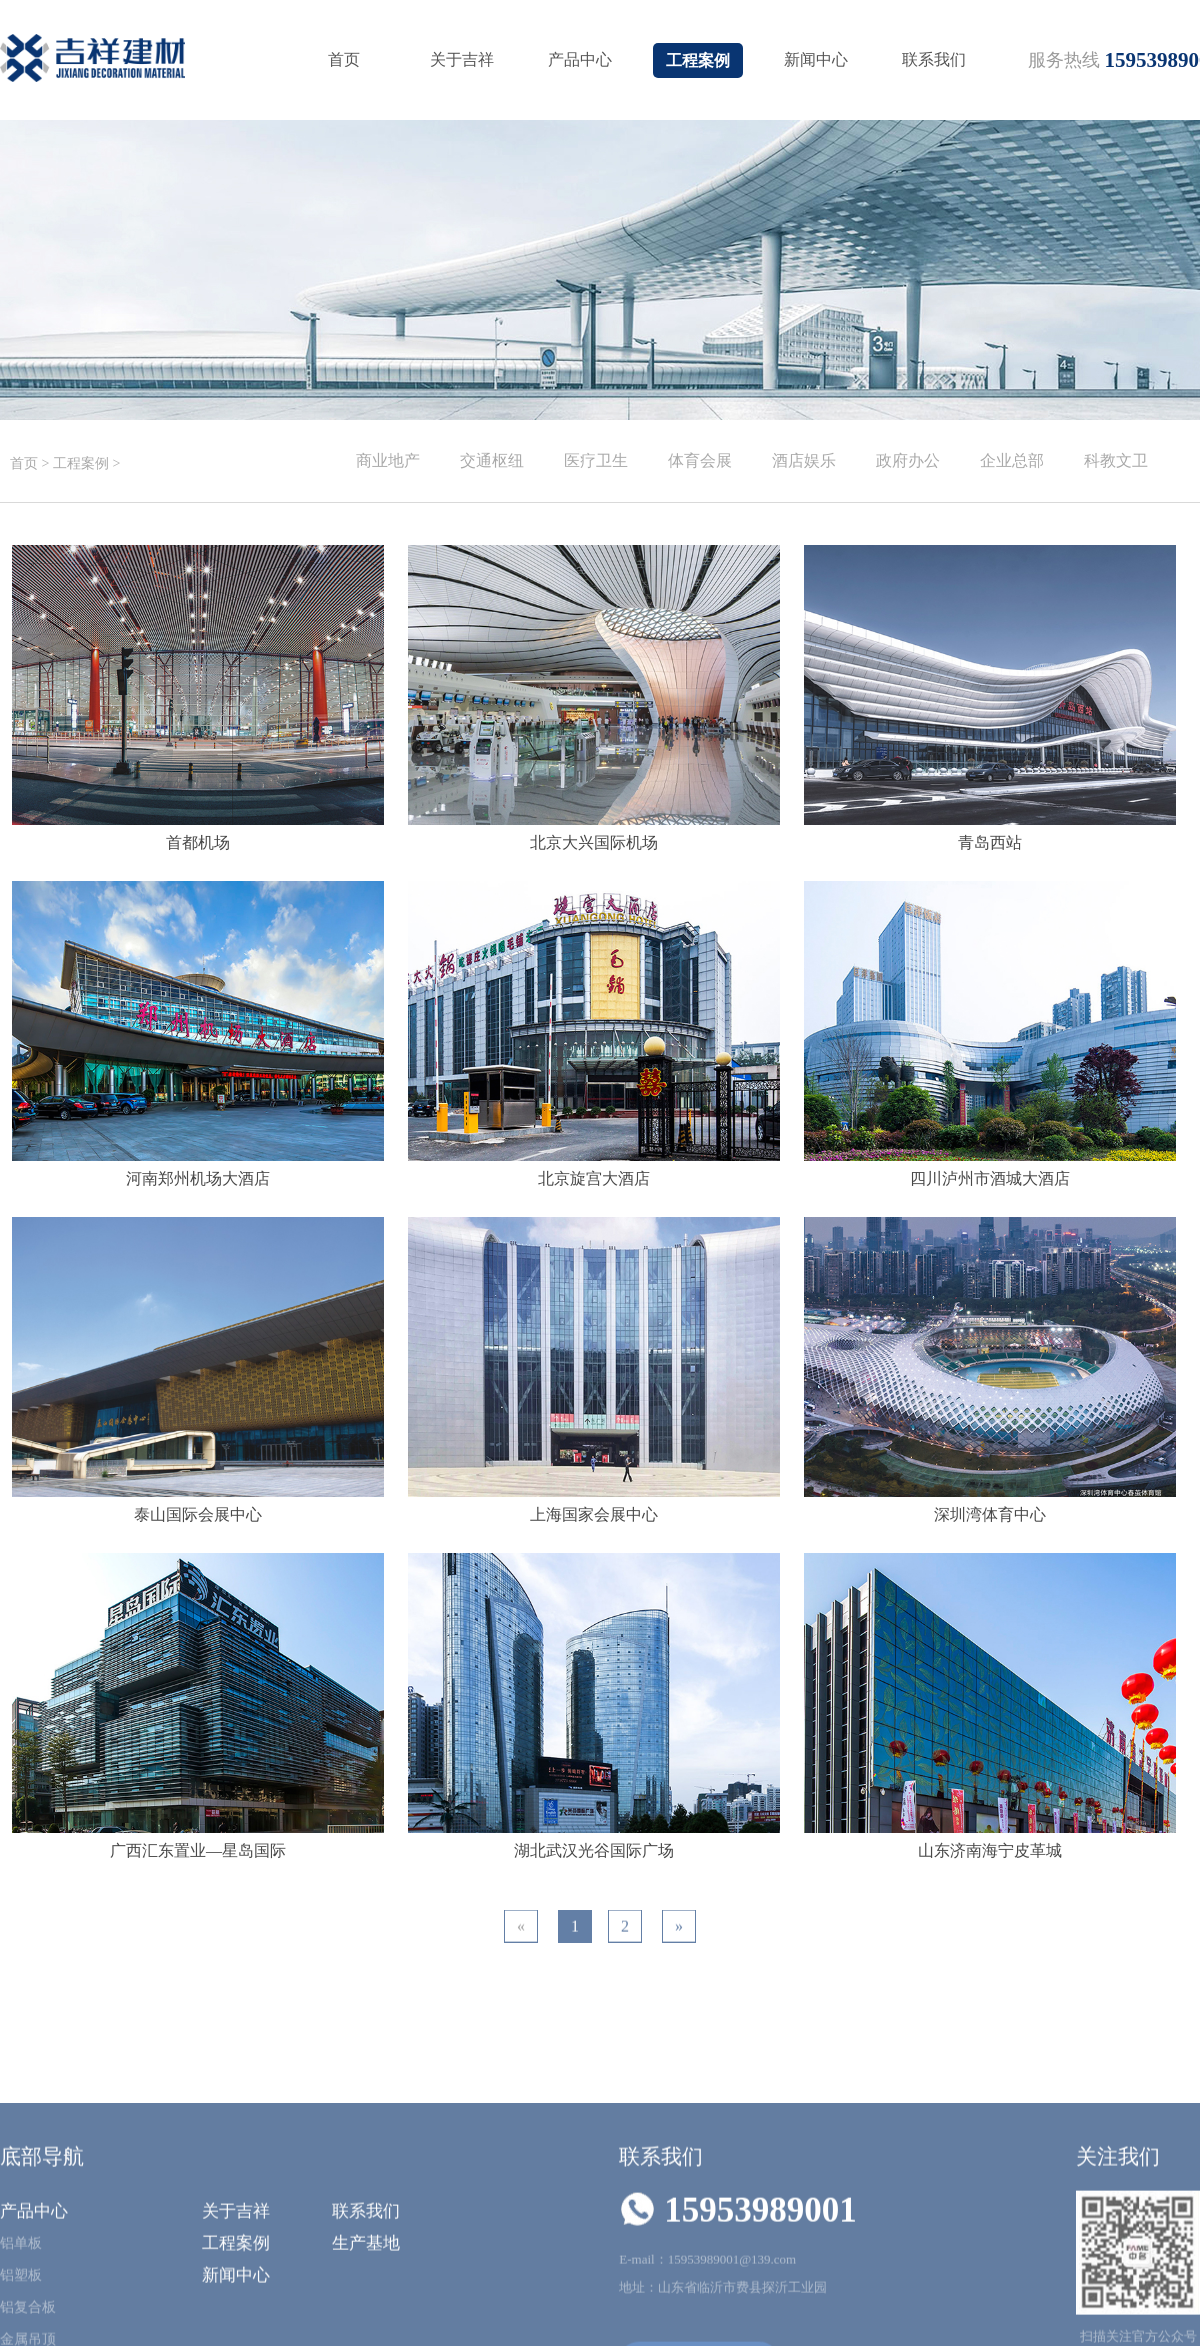 This screenshot has width=1200, height=2346. I want to click on 新闻中心, so click(816, 59).